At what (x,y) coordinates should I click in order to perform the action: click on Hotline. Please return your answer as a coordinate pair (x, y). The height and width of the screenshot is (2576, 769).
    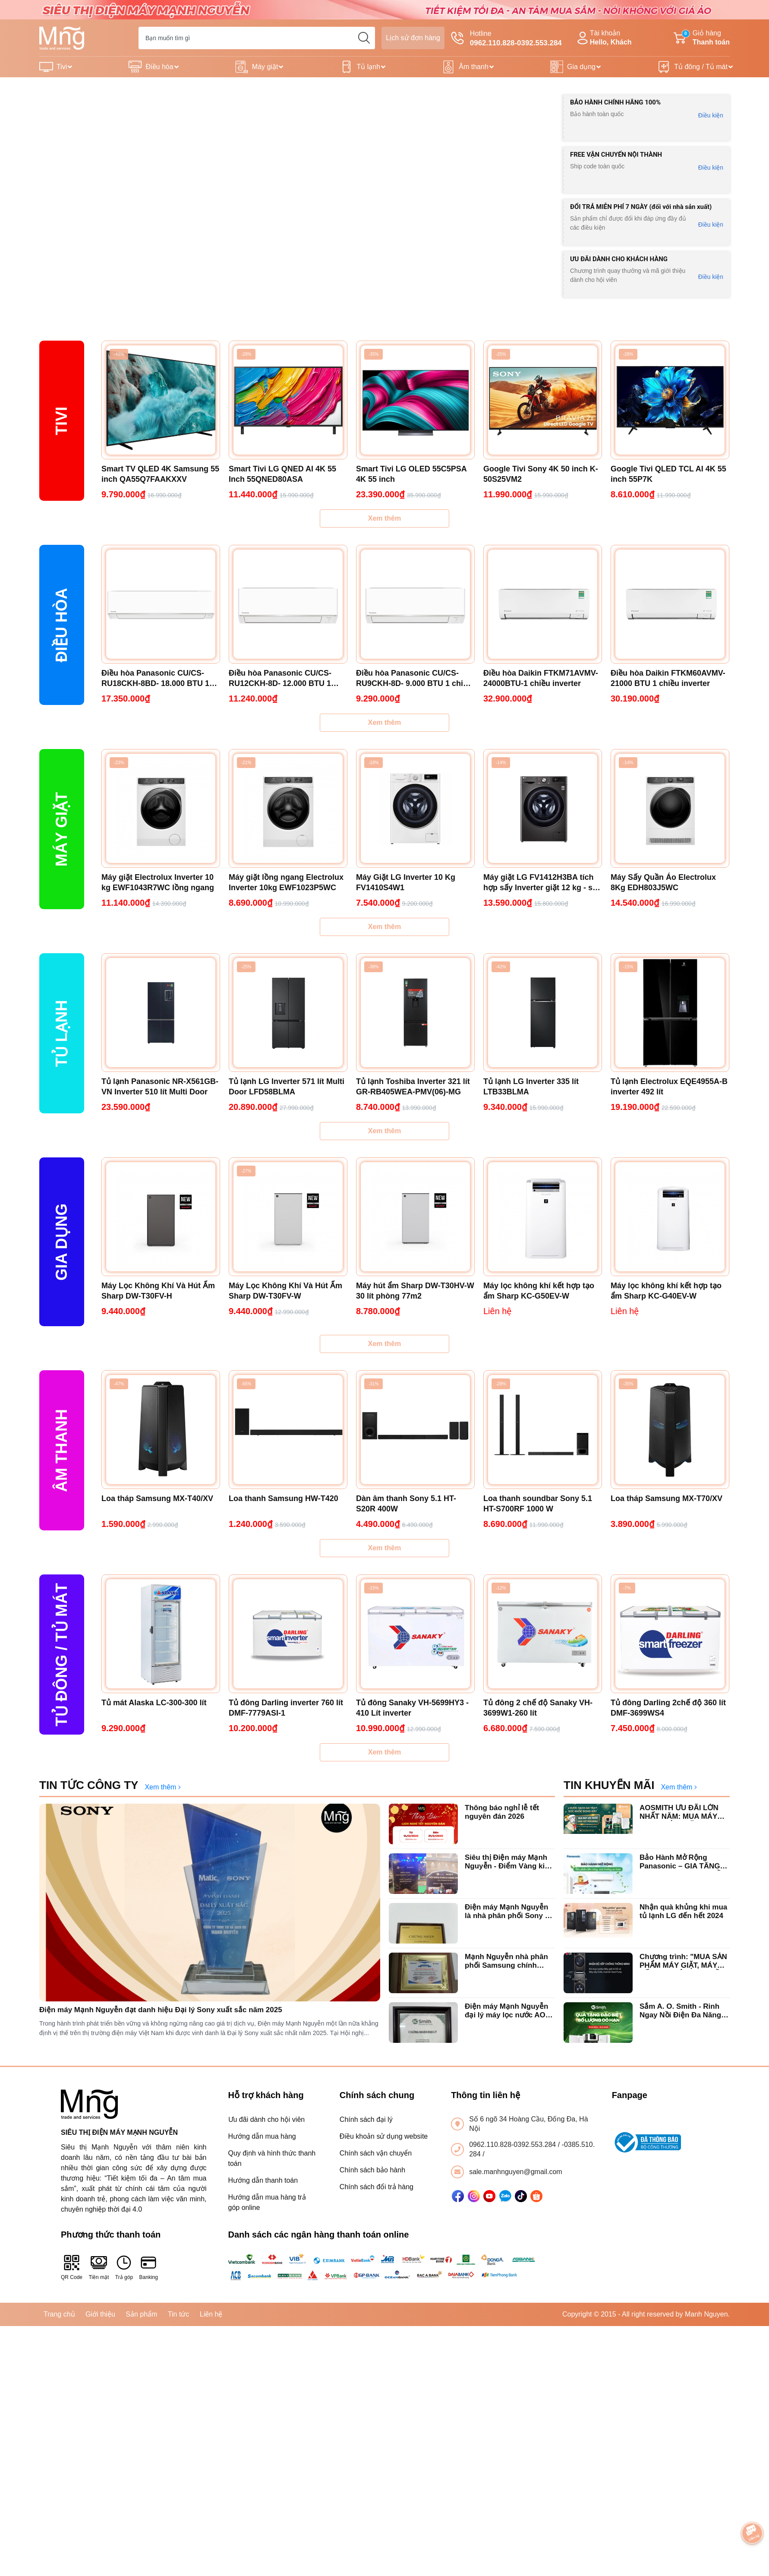
    Looking at the image, I should click on (506, 39).